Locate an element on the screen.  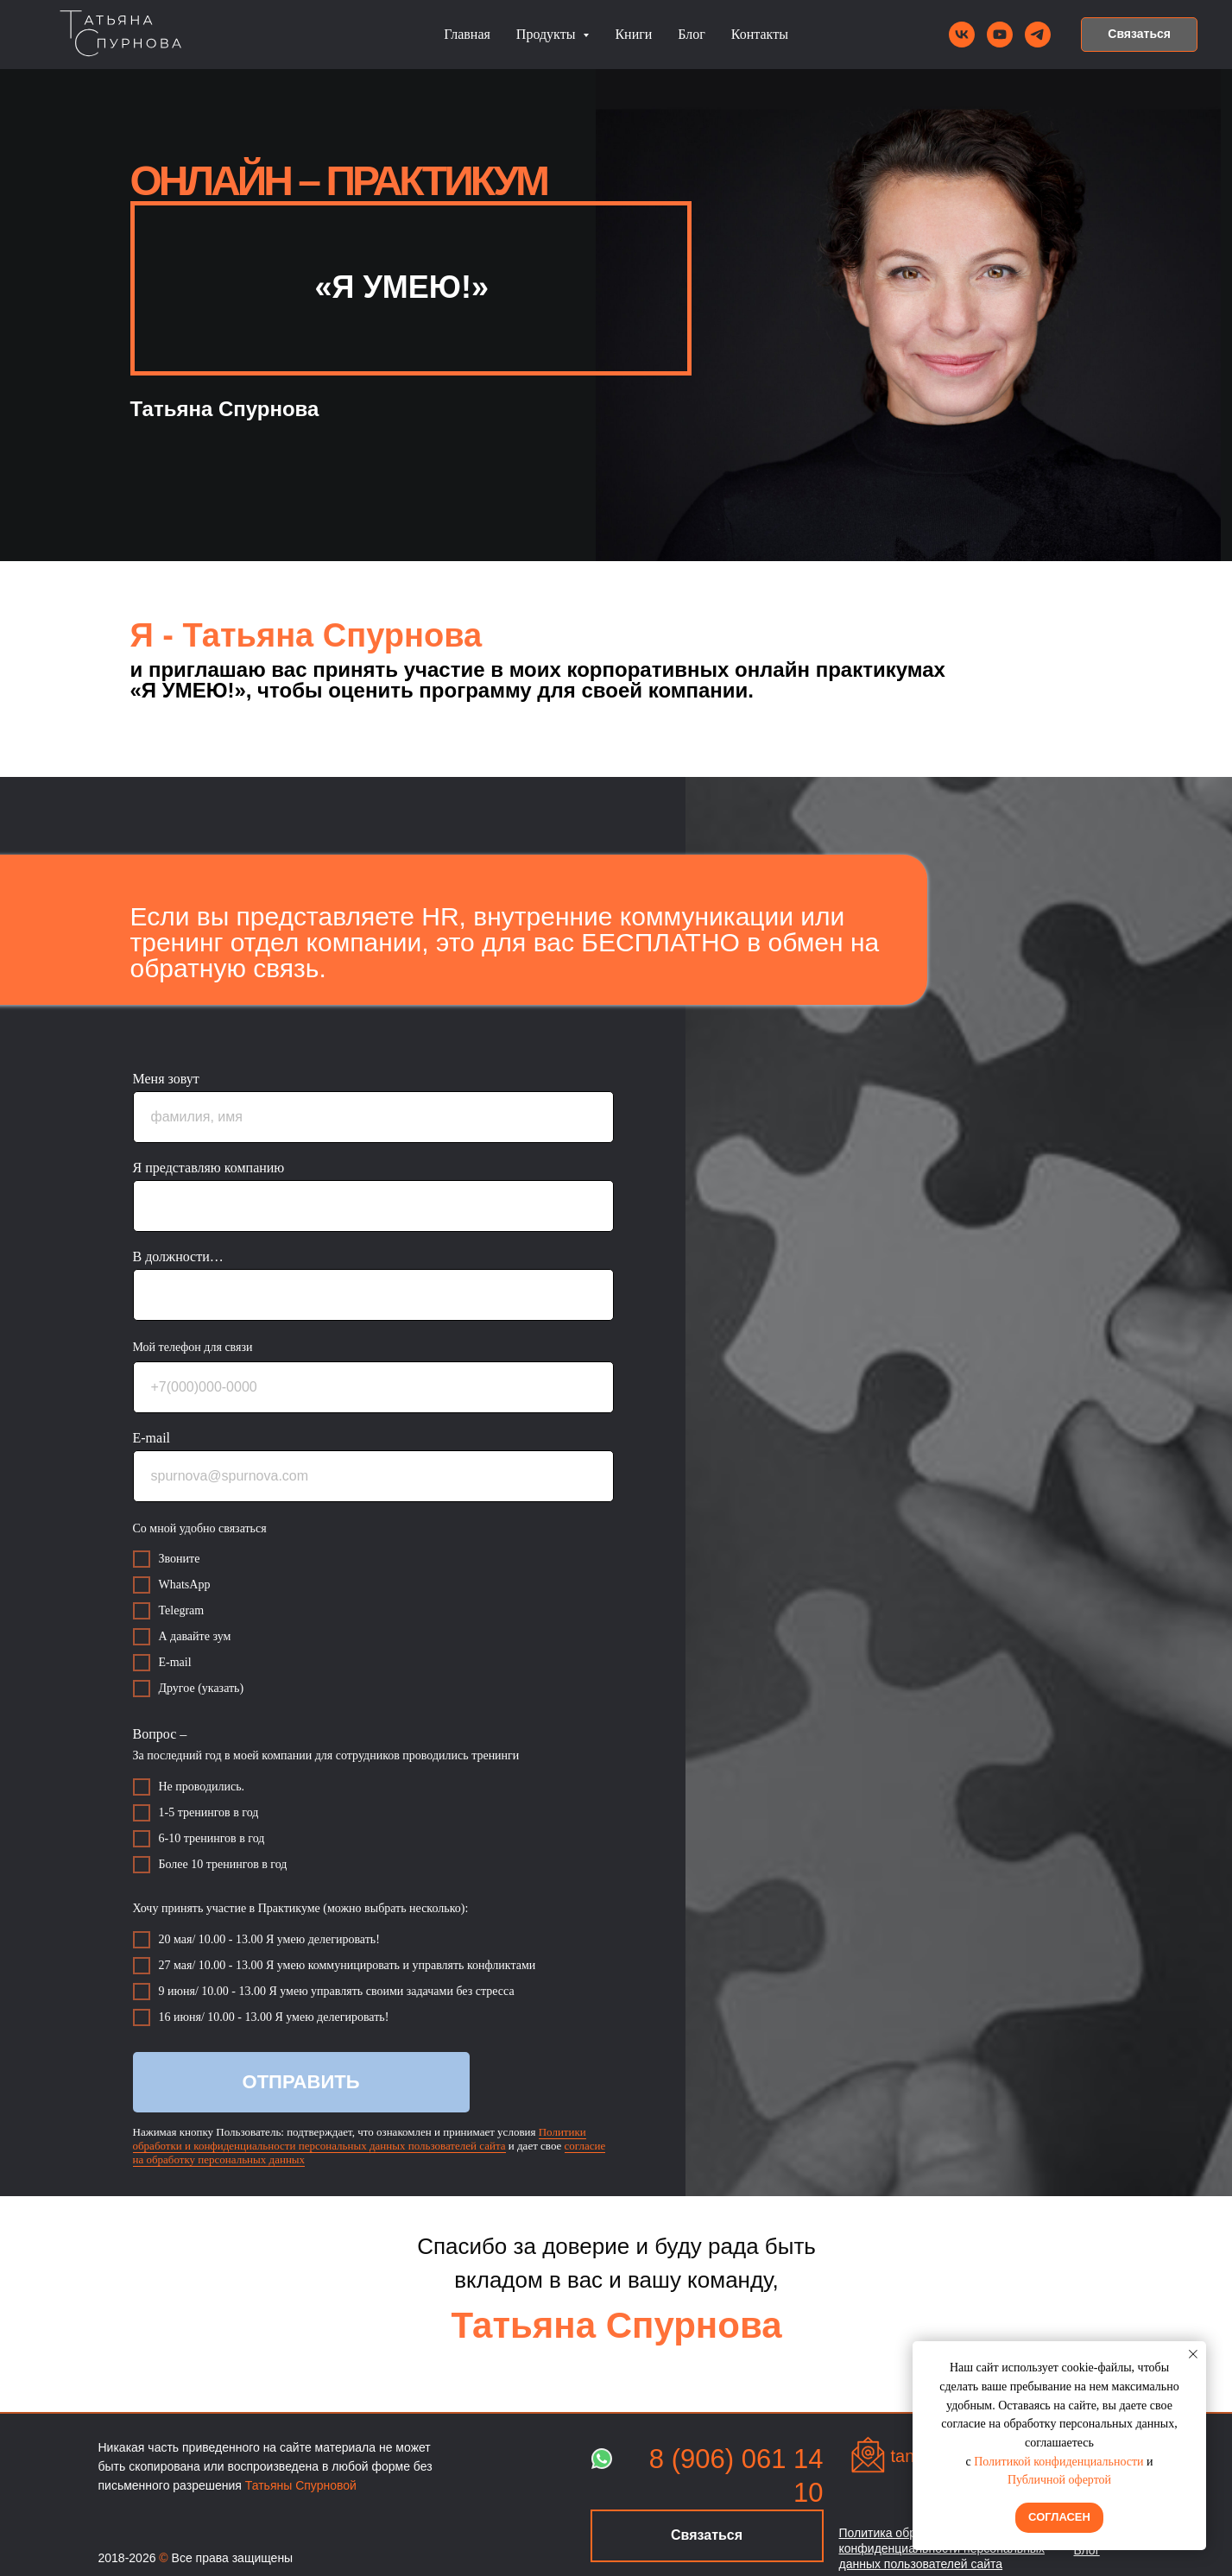
Блог is located at coordinates (691, 34).